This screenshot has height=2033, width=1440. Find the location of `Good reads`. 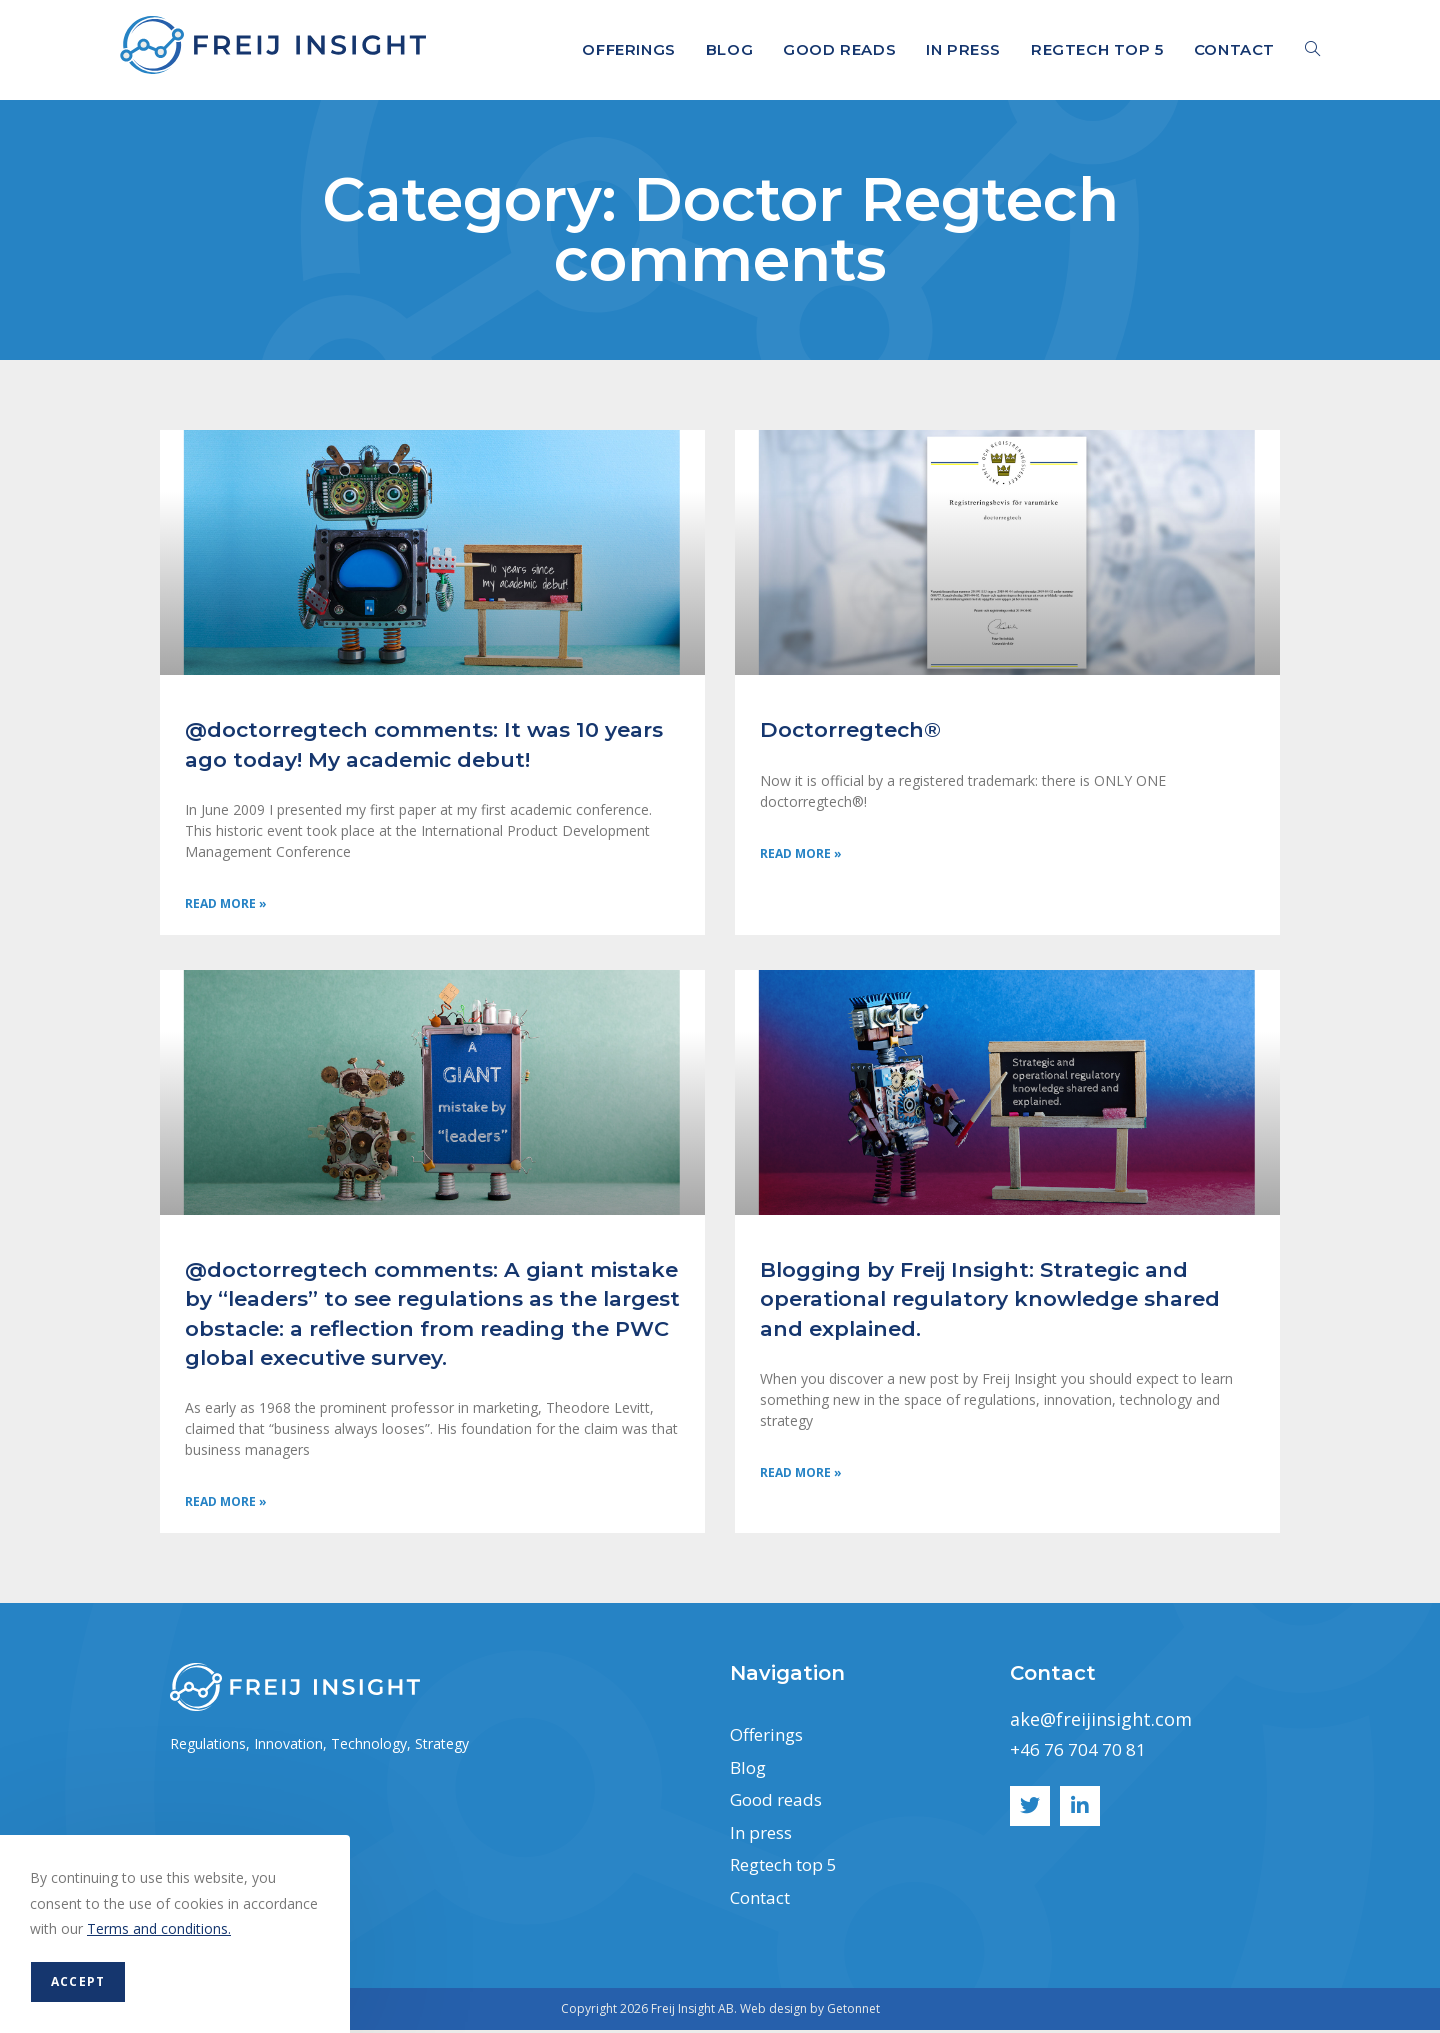

Good reads is located at coordinates (779, 1803).